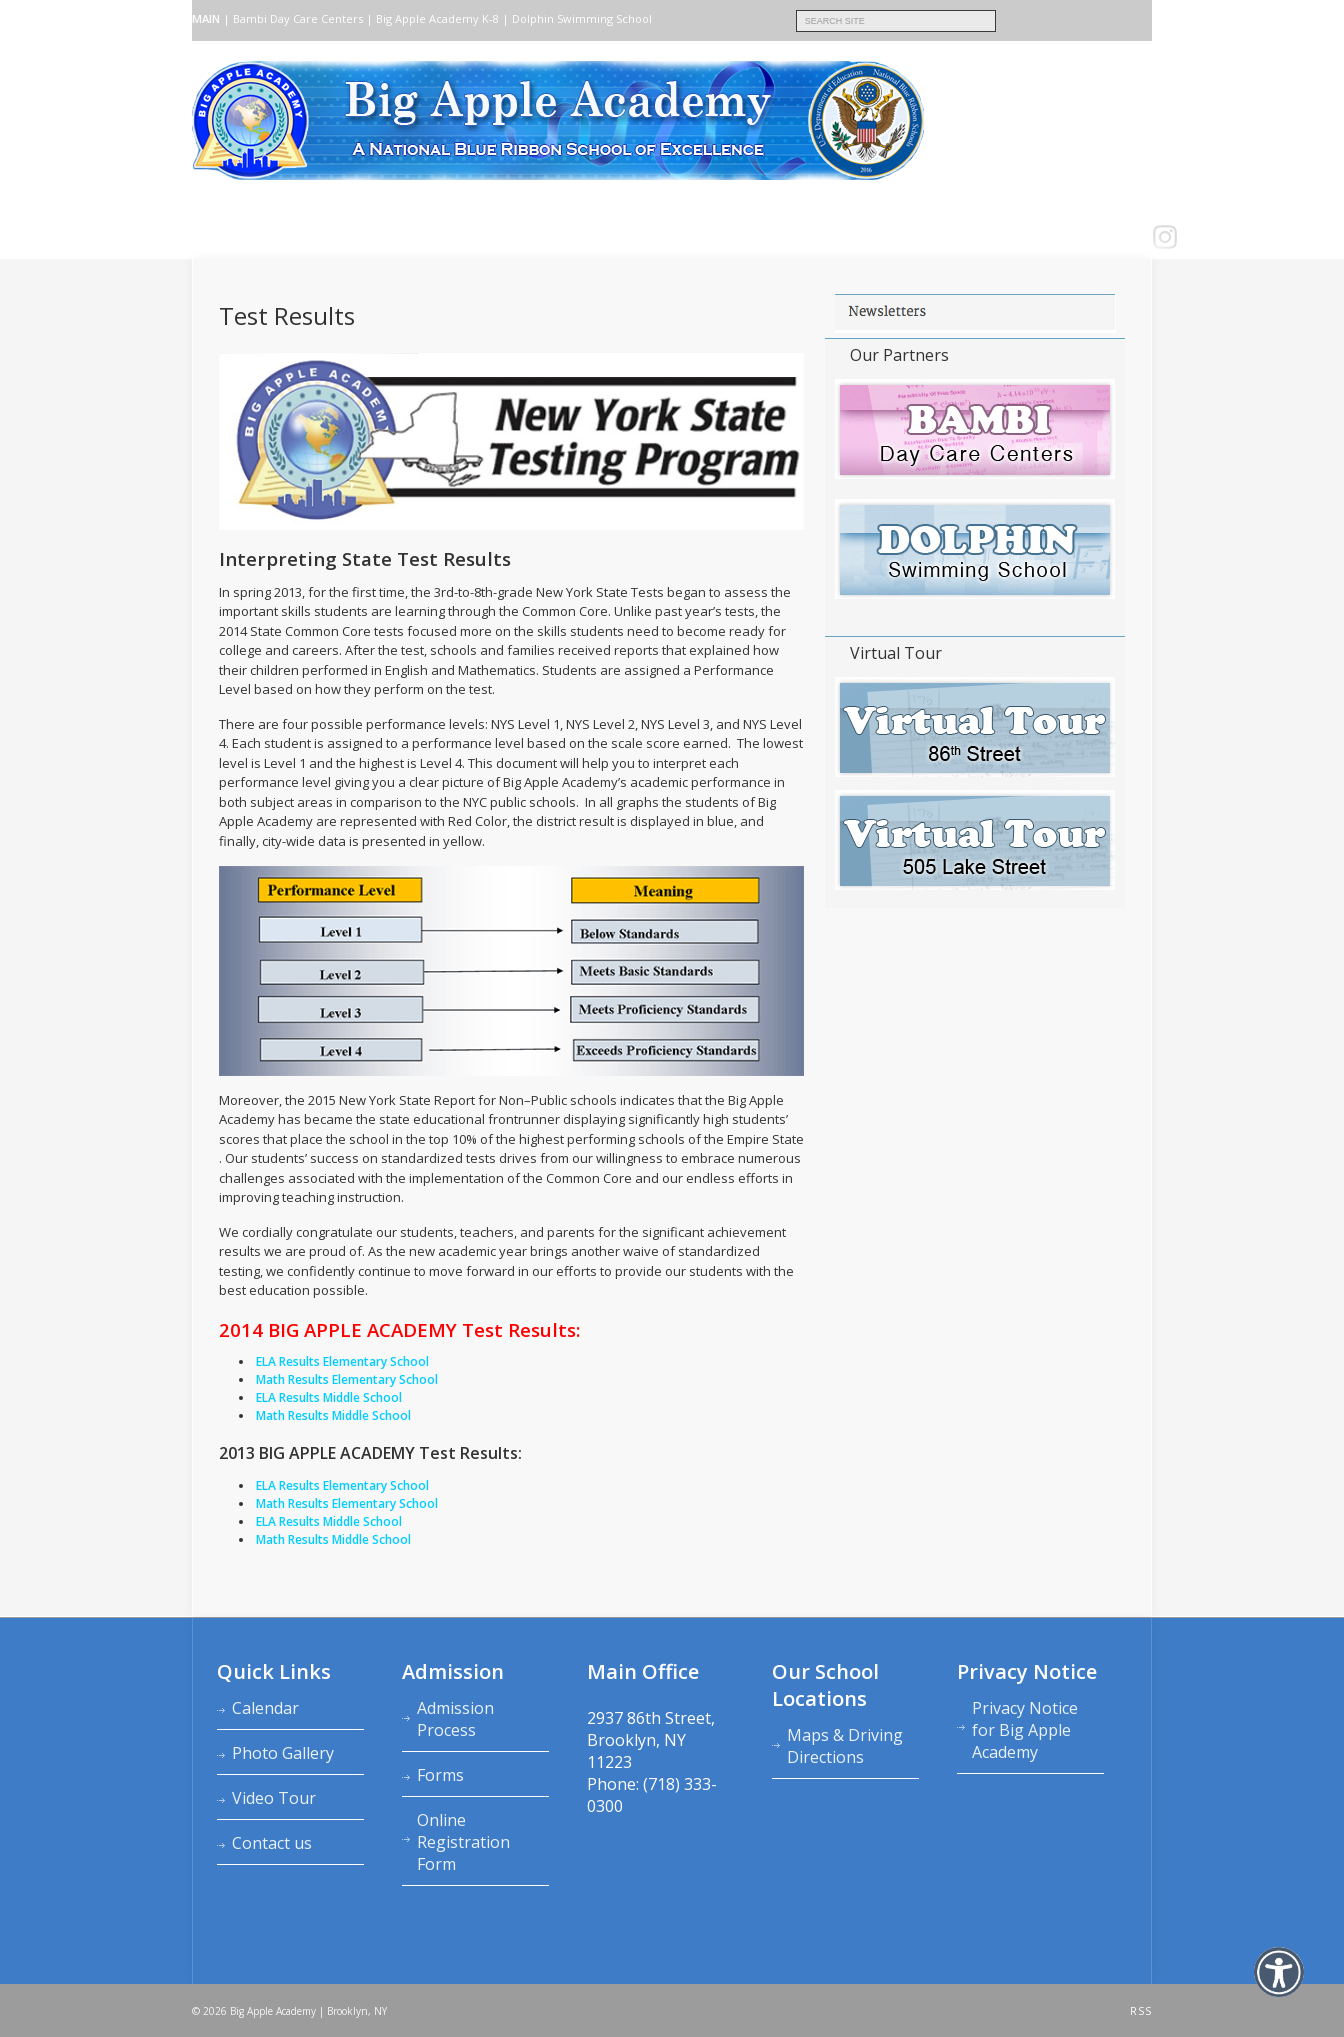 This screenshot has height=2037, width=1344. What do you see at coordinates (617, 237) in the screenshot?
I see `Contact us` at bounding box center [617, 237].